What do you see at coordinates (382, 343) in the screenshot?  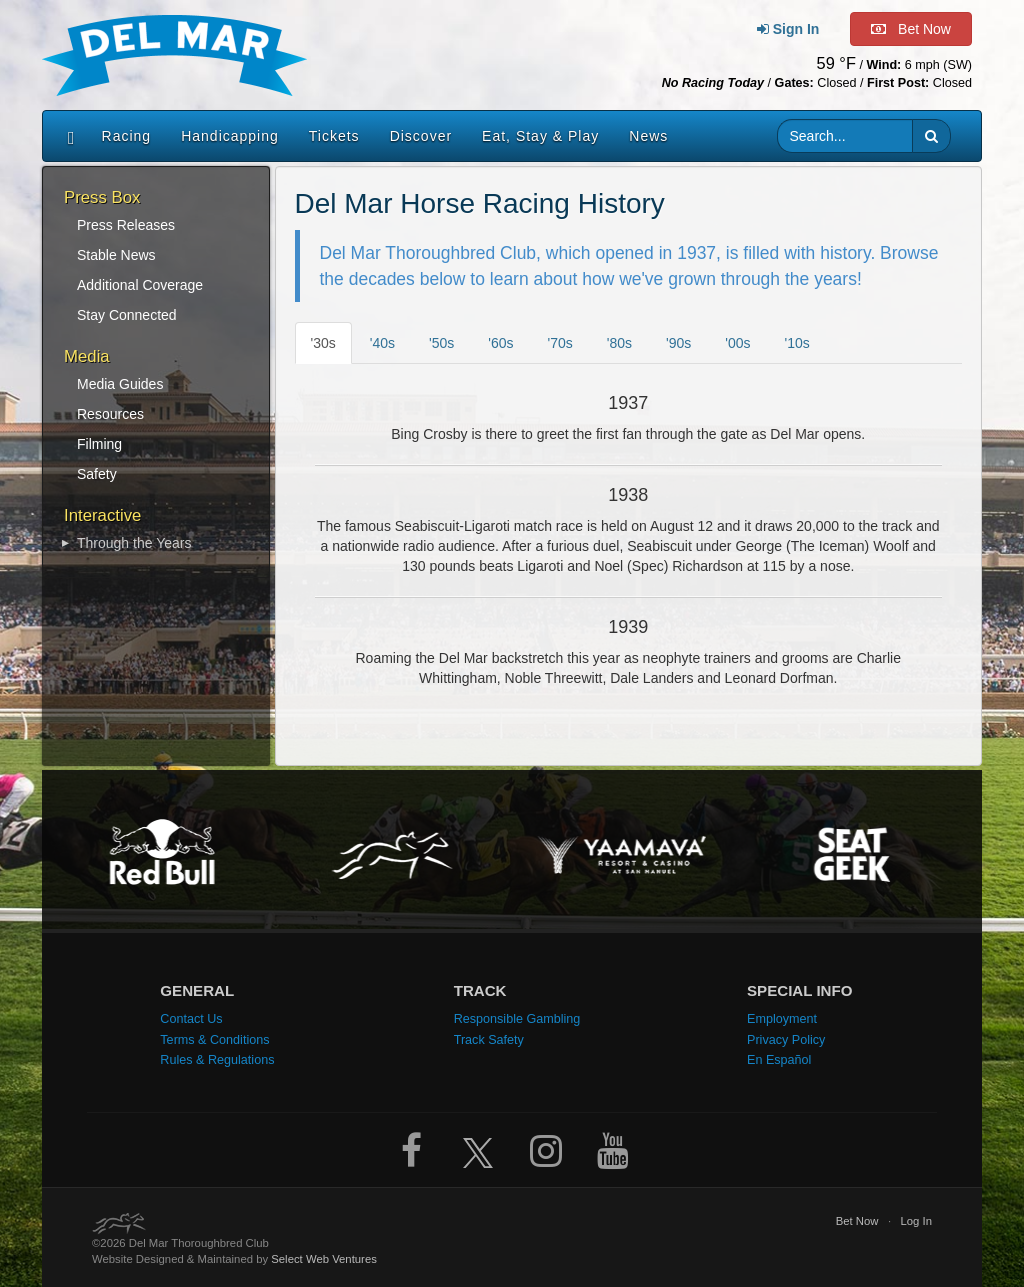 I see `'40s` at bounding box center [382, 343].